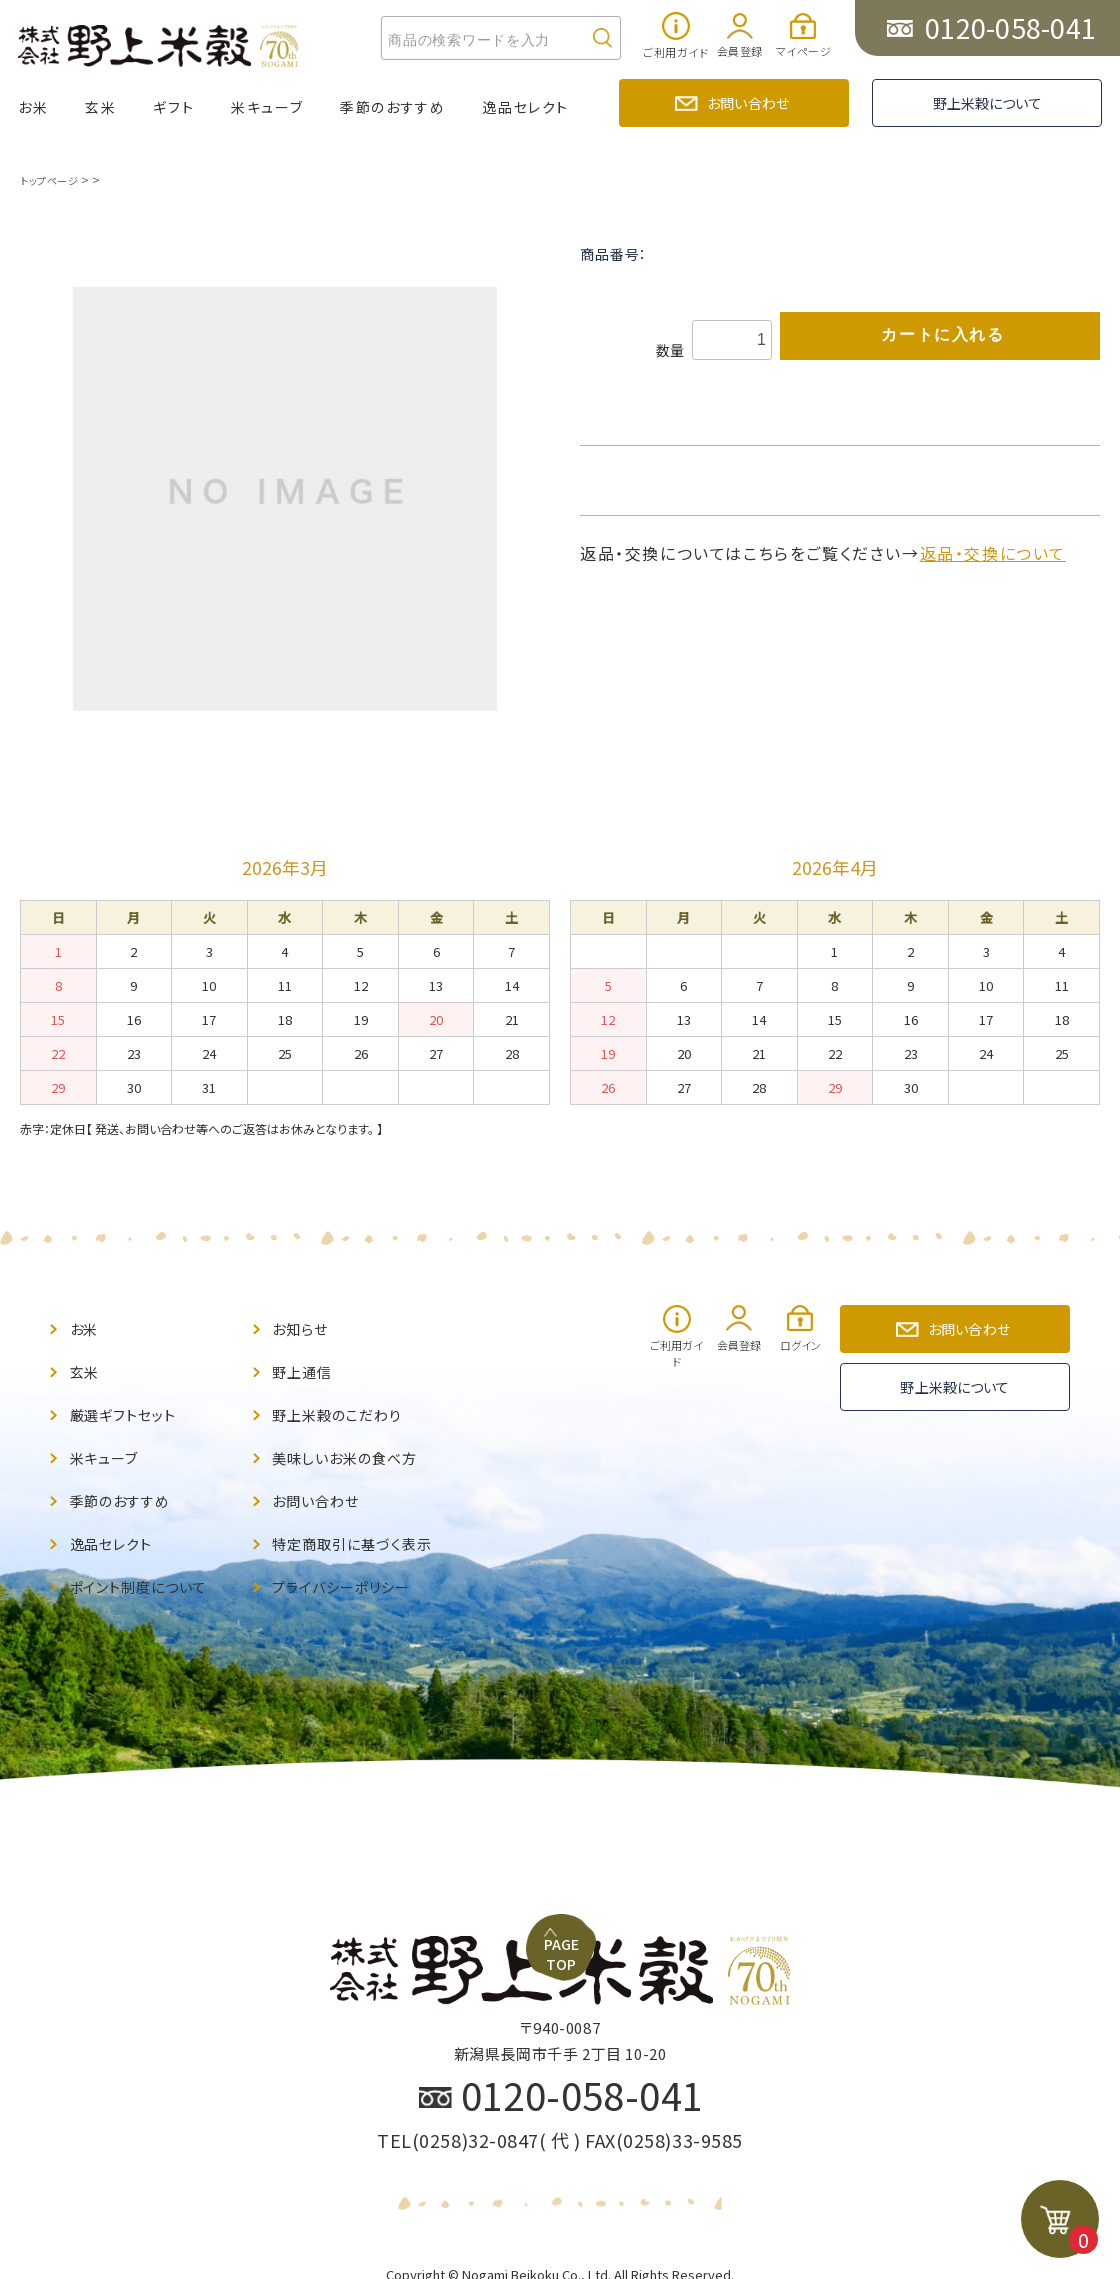 This screenshot has width=1120, height=2279. What do you see at coordinates (362, 1517) in the screenshot?
I see `特定商取引に基づく表示` at bounding box center [362, 1517].